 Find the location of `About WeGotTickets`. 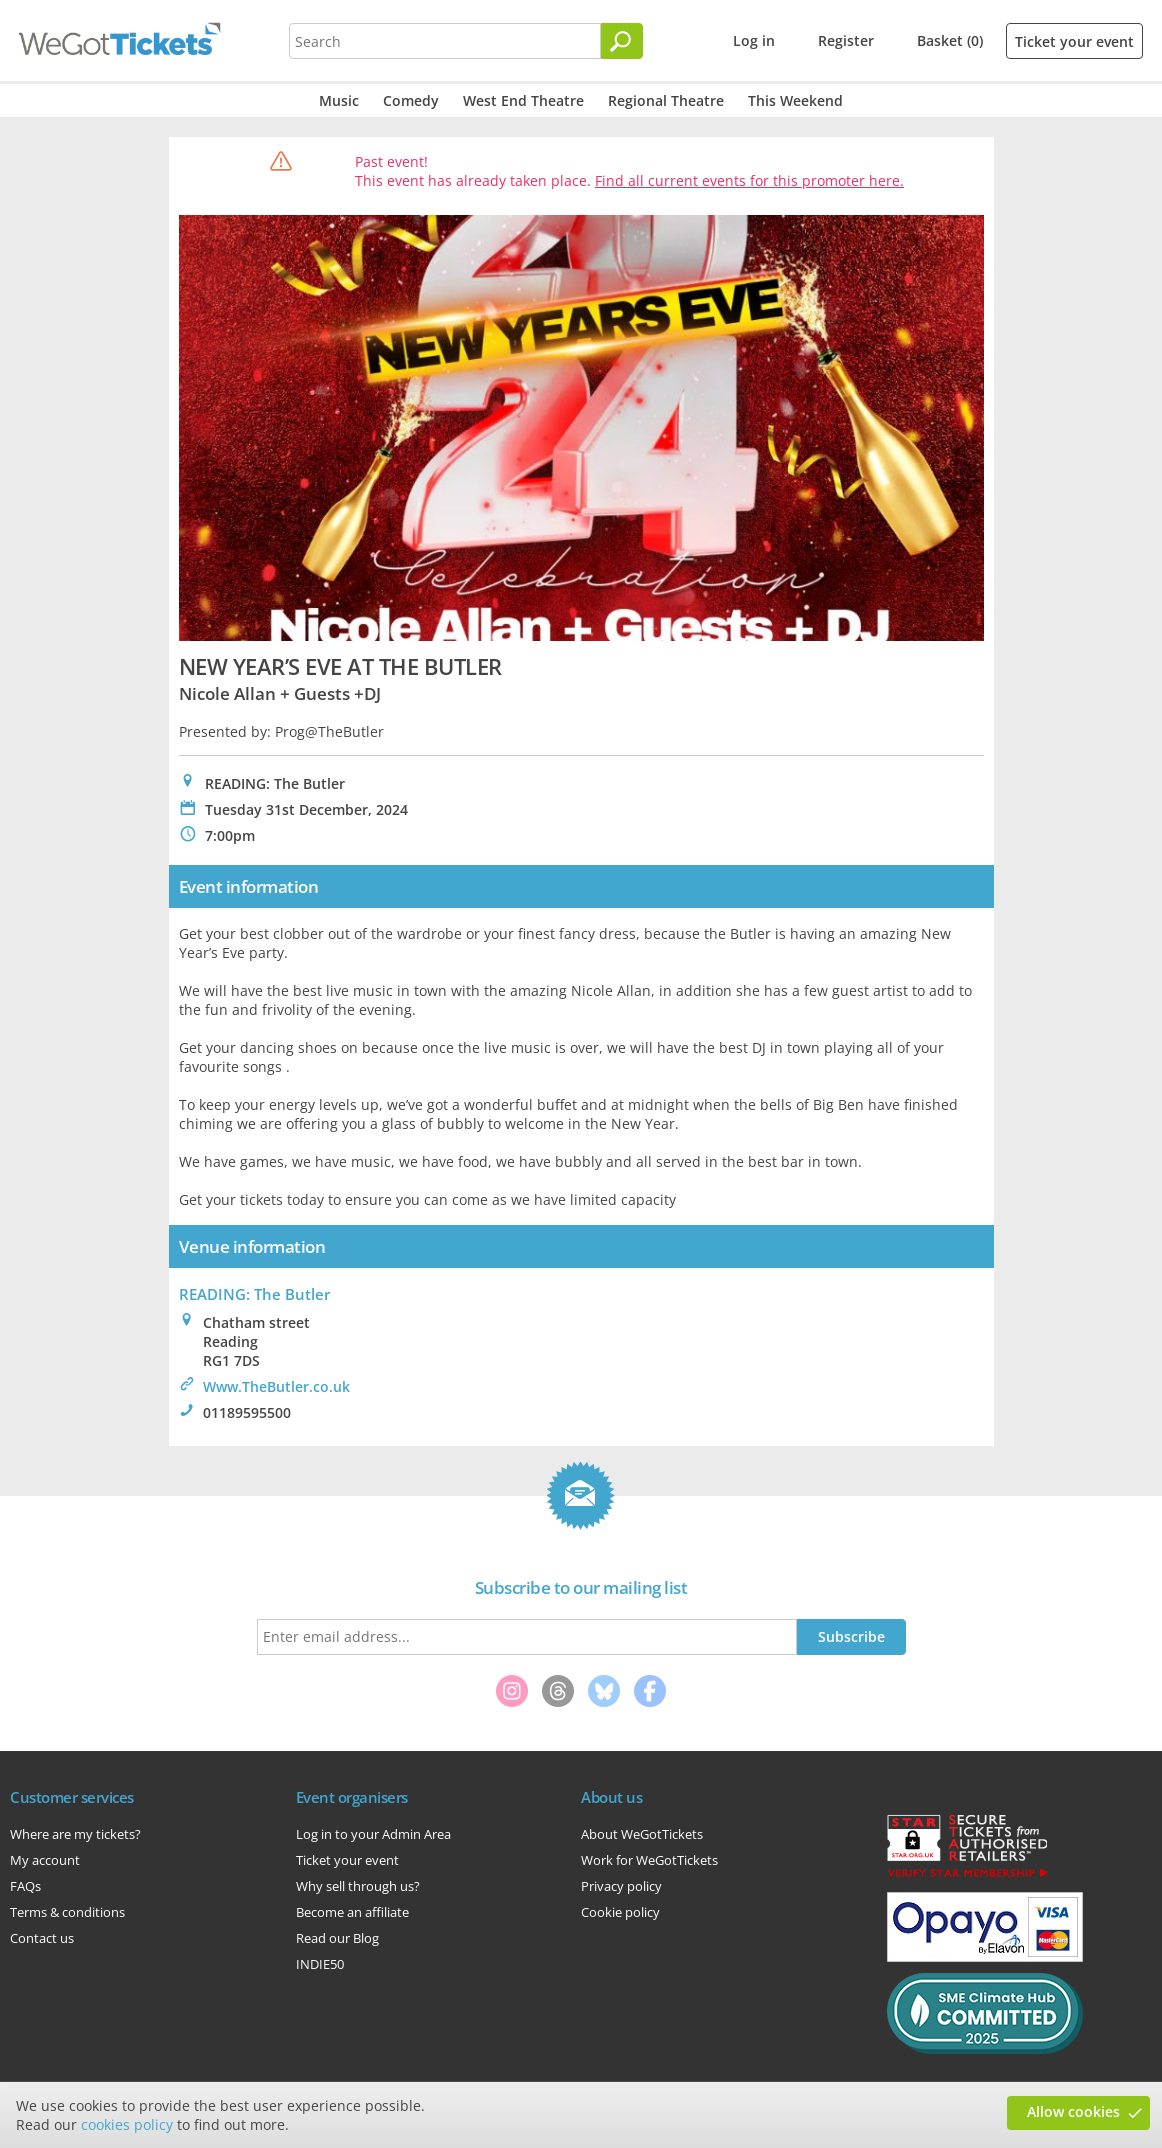

About WeGotTickets is located at coordinates (642, 1834).